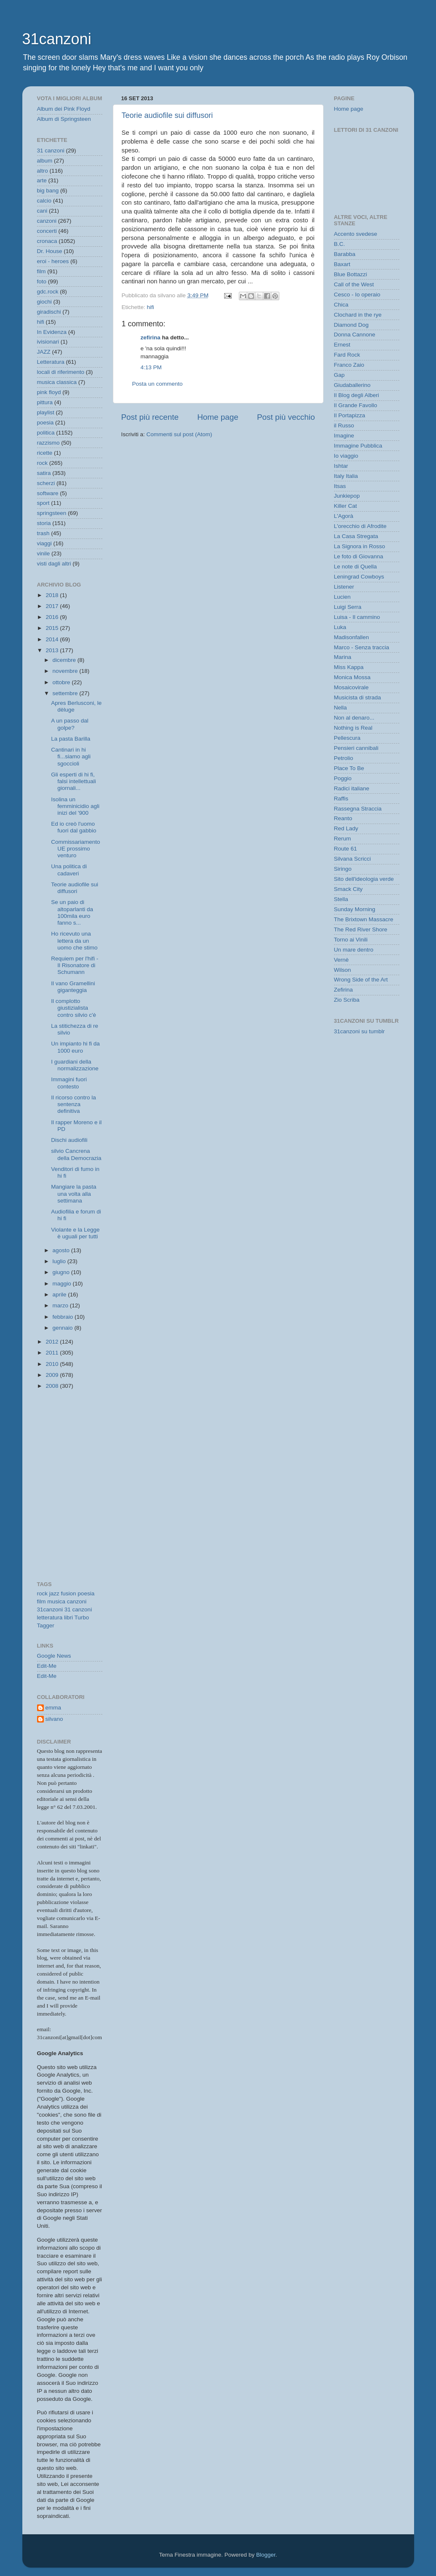 This screenshot has height=2576, width=436. Describe the element at coordinates (56, 39) in the screenshot. I see `31canzoni` at that location.